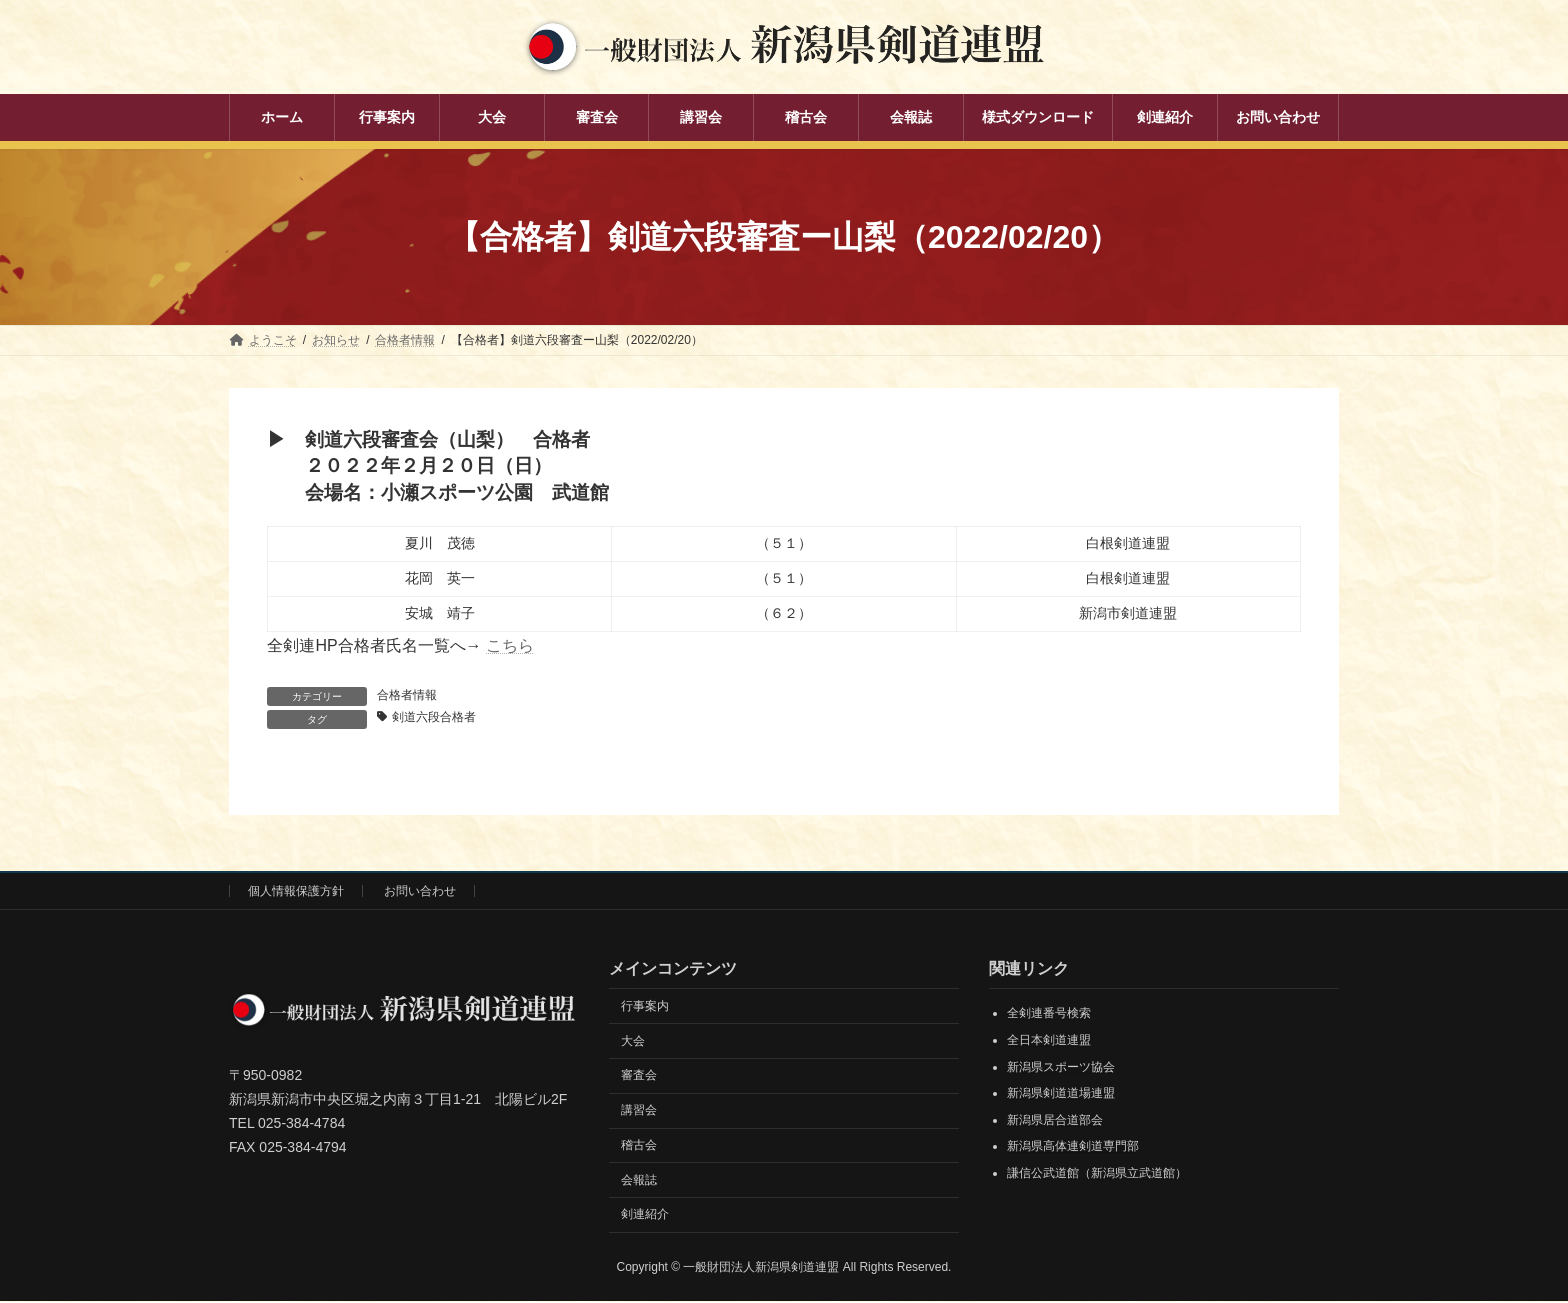 This screenshot has height=1303, width=1568. I want to click on 会報誌, so click(639, 1181).